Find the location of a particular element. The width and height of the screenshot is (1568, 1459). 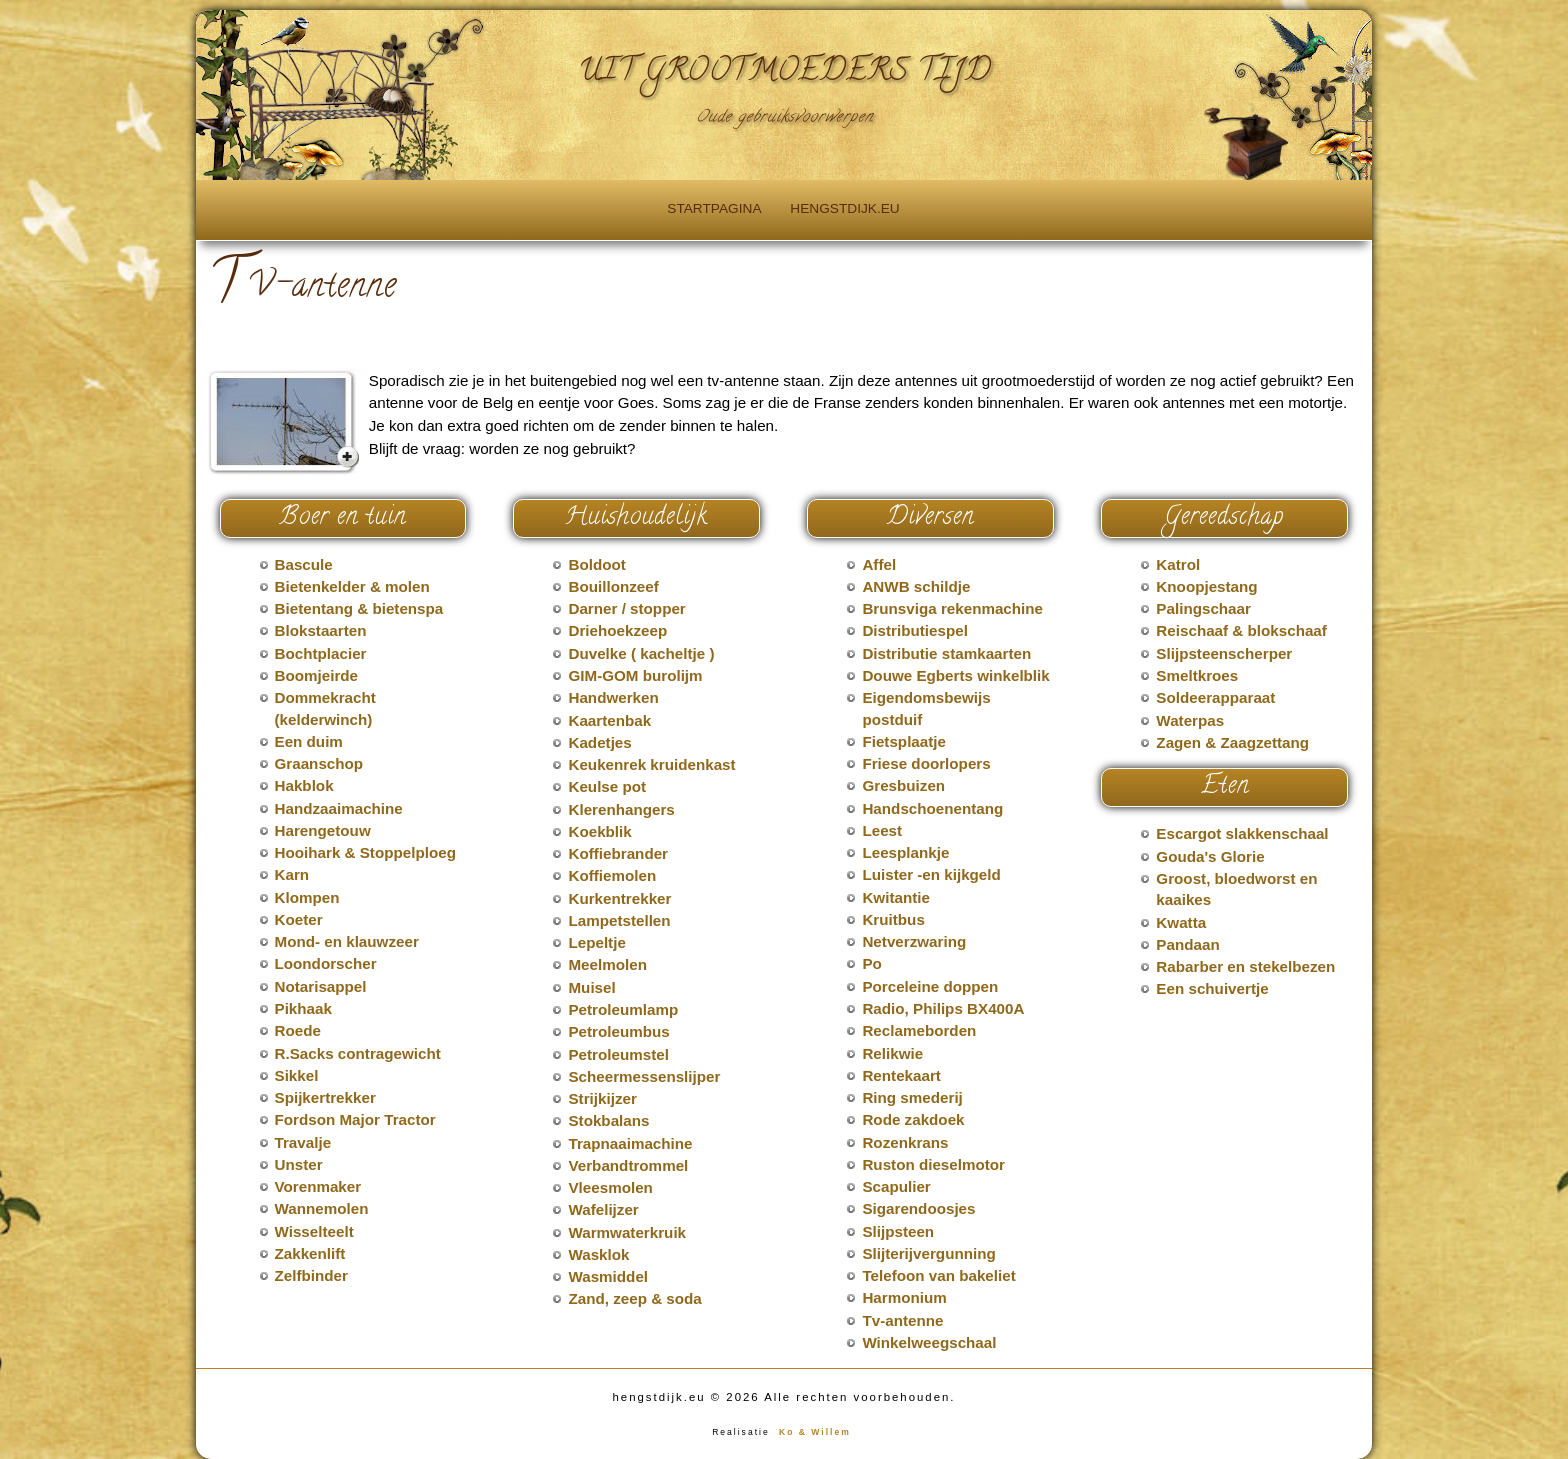

Slijpsteenscherper is located at coordinates (1224, 653).